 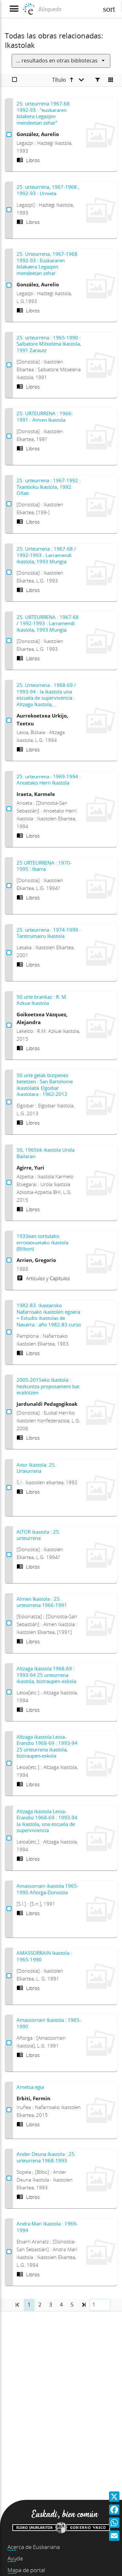 I want to click on [Seleccionar Ander Deuna Ikastola : 25. urteurrena 1968-1993], so click(x=9, y=2178).